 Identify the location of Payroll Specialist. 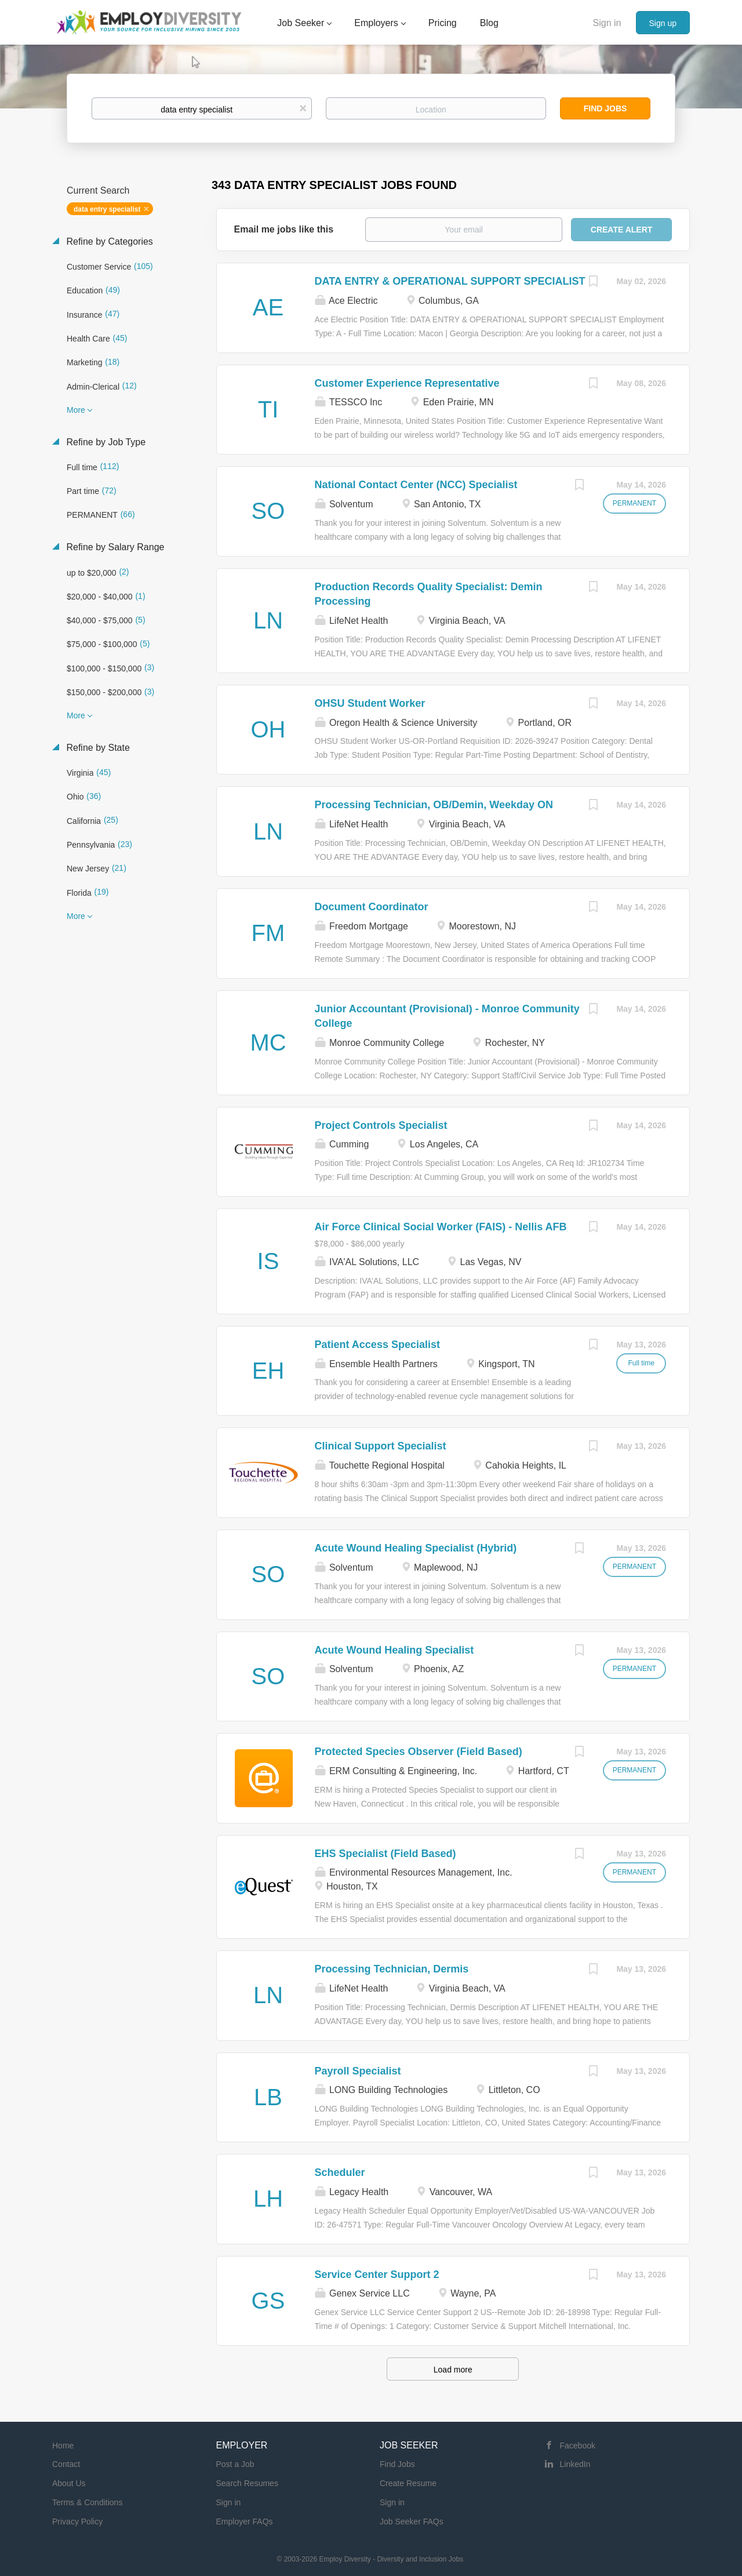
(358, 2071).